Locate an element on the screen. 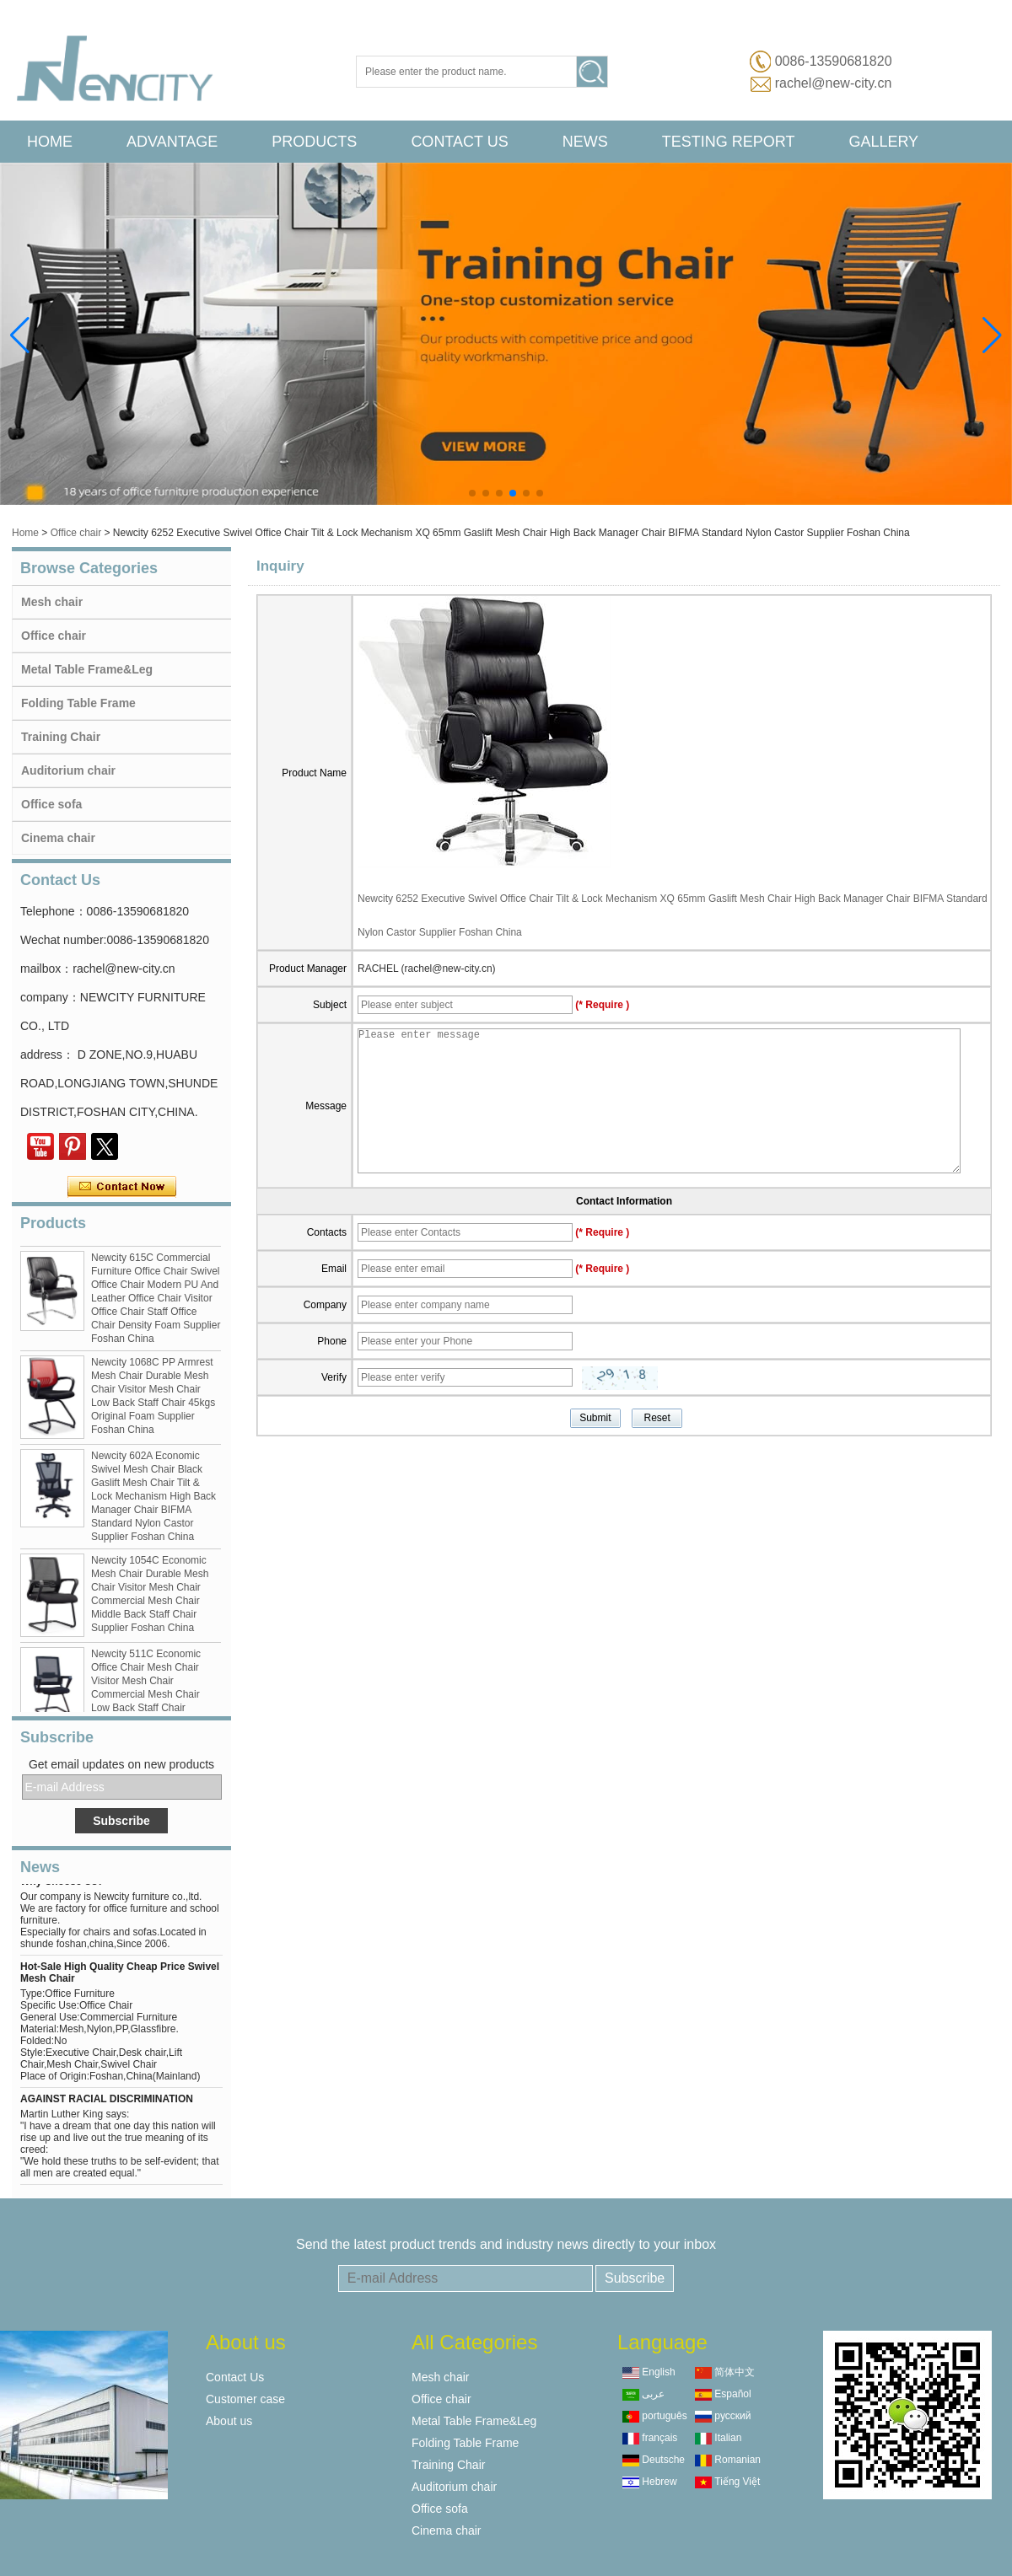 This screenshot has height=2576, width=1012. Why Choose Us? is located at coordinates (62, 1886).